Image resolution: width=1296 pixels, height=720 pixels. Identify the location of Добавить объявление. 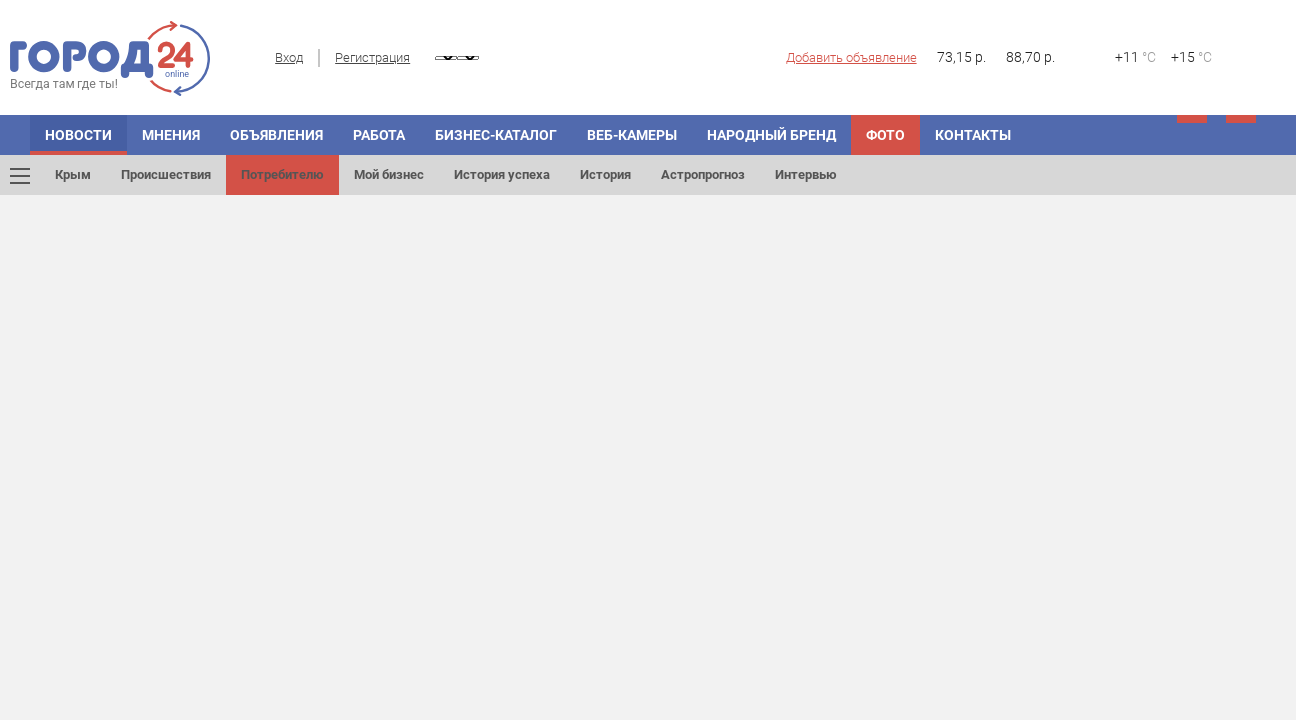
(851, 57).